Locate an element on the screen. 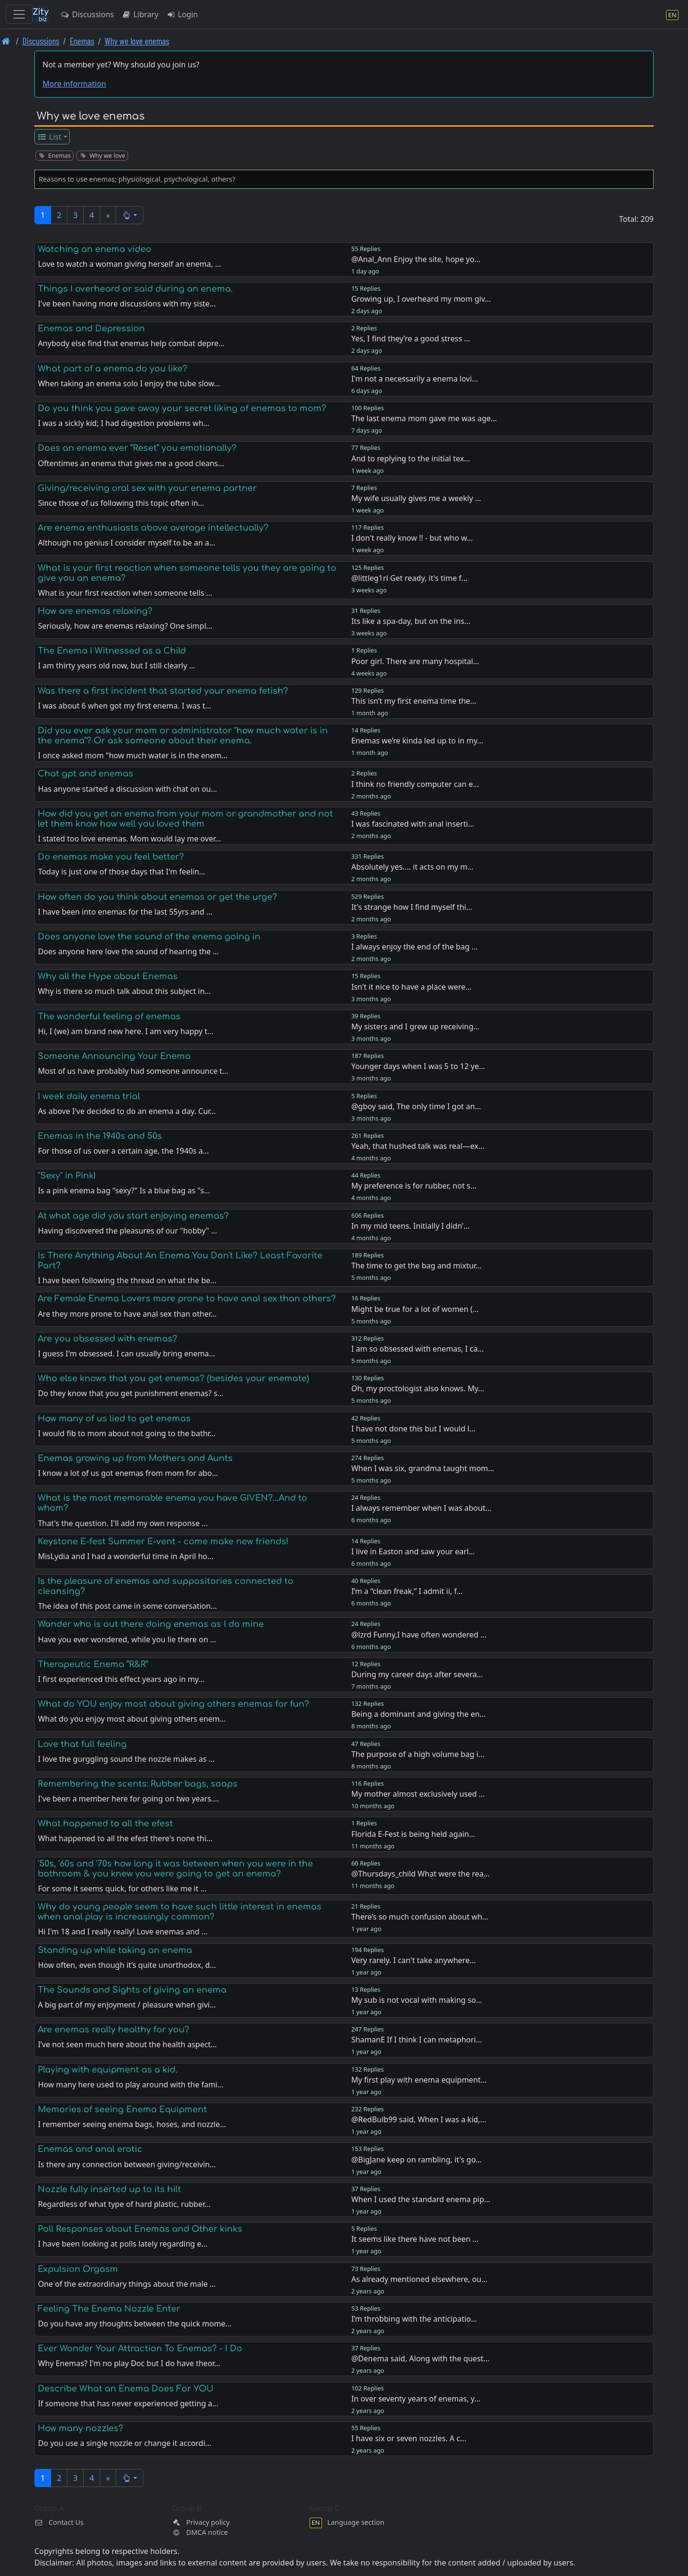 The height and width of the screenshot is (2576, 688). @Anal_Ann Enjoy the site, hope yo… is located at coordinates (415, 259).